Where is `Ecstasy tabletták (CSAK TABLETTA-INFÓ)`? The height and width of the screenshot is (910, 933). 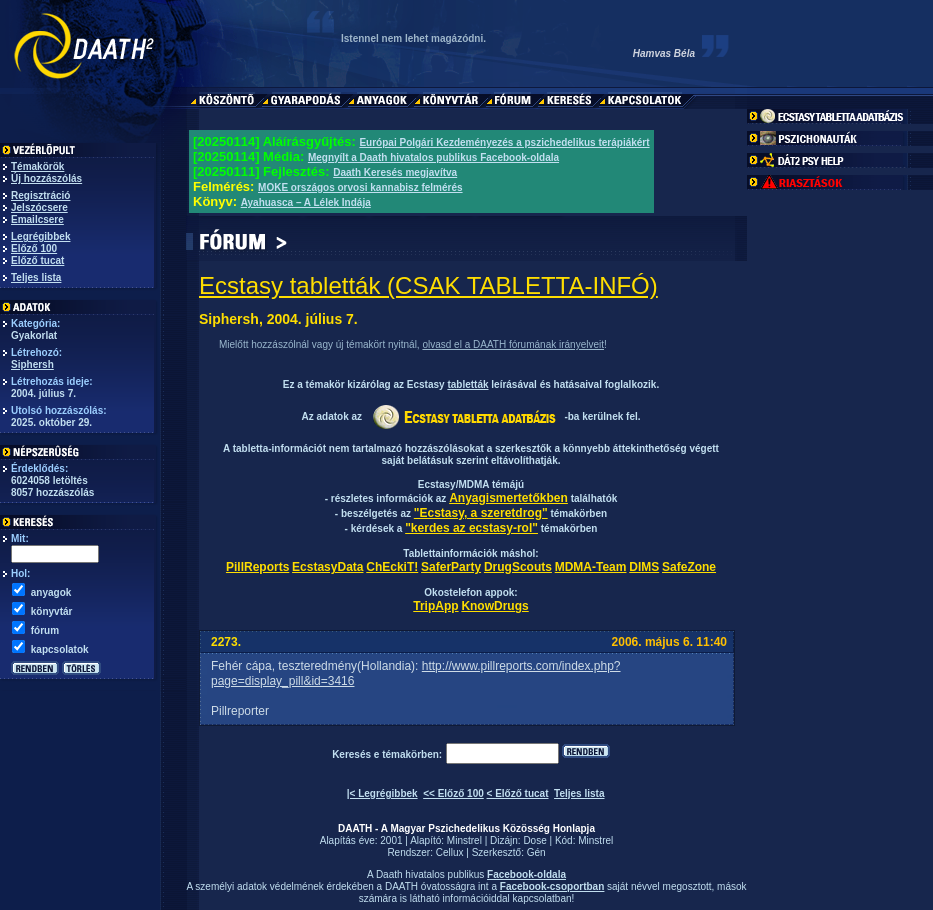 Ecstasy tabletták (CSAK TABLETTA-INFÓ) is located at coordinates (428, 285).